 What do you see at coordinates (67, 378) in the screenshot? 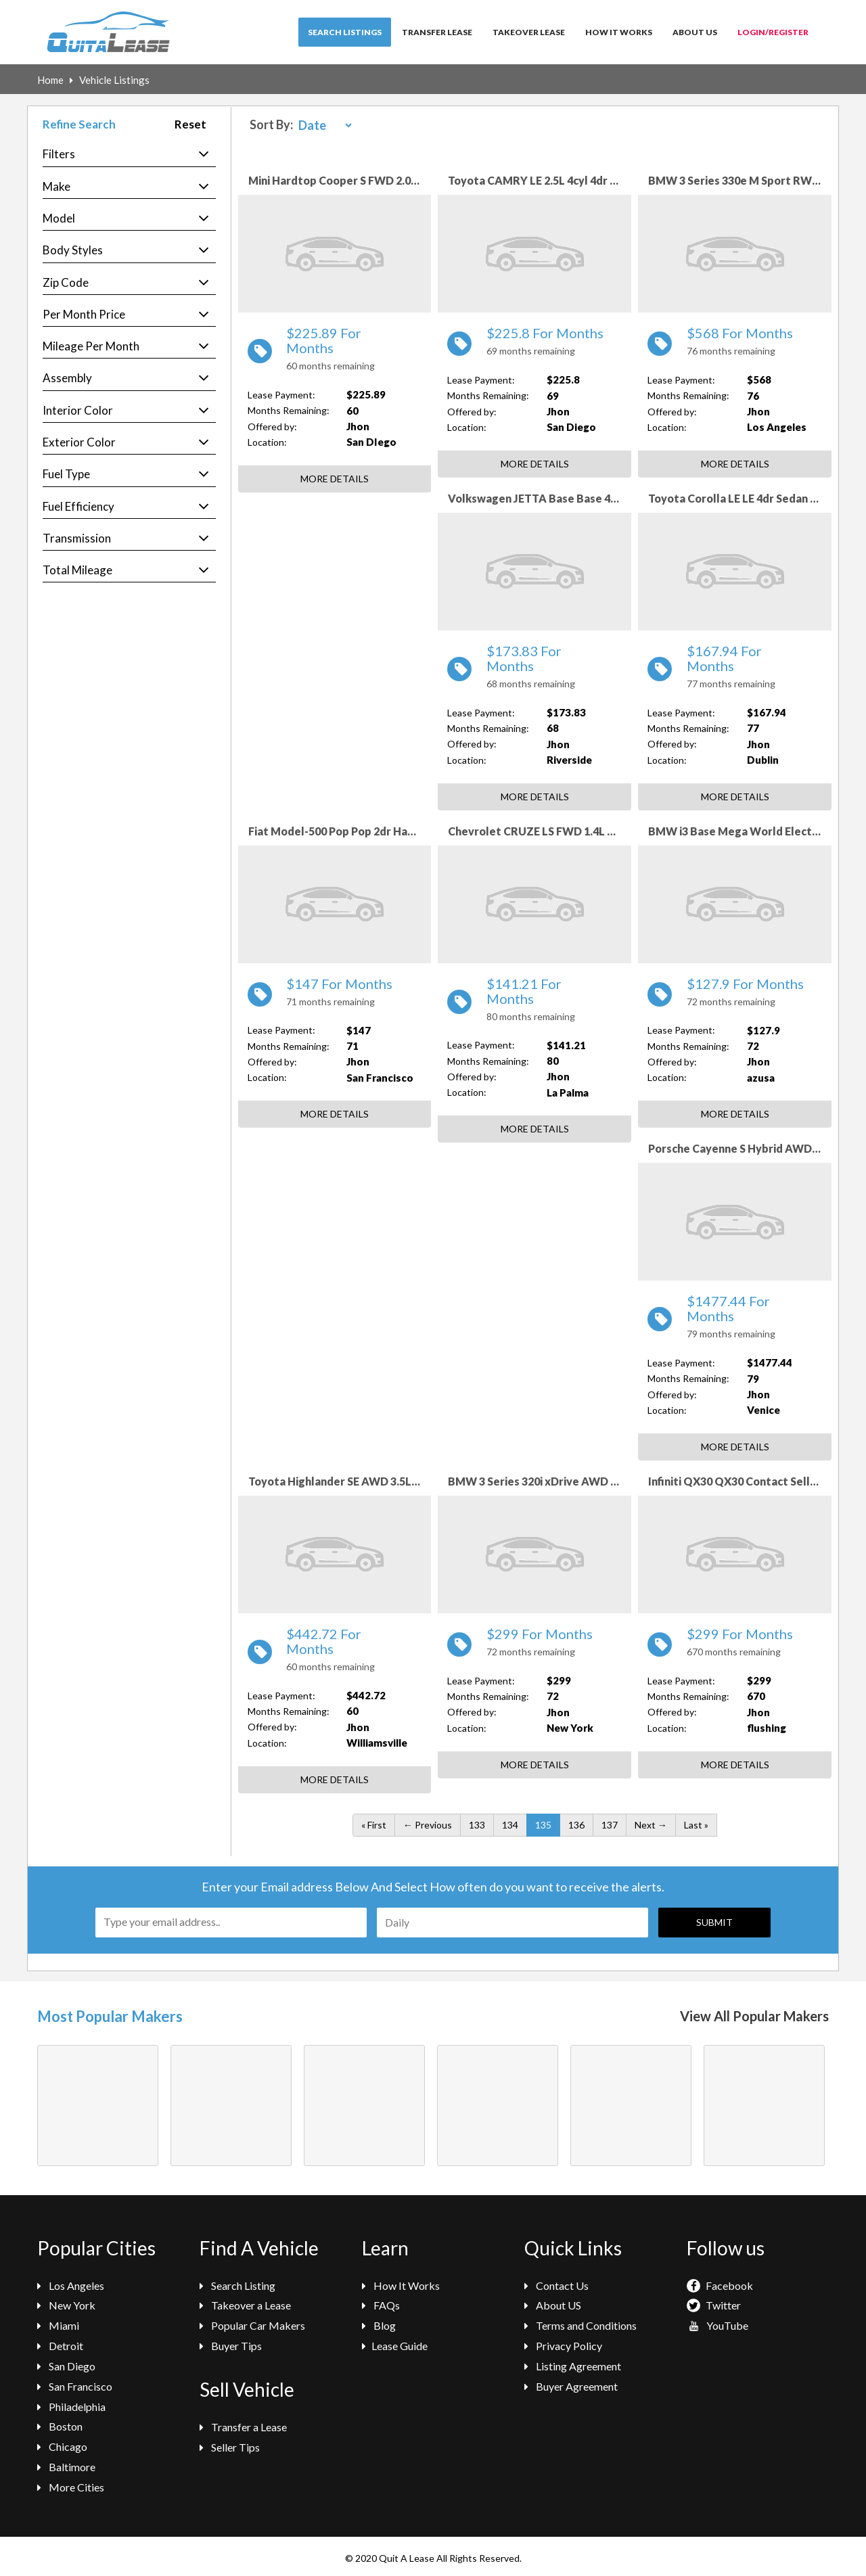
I see `Assembly` at bounding box center [67, 378].